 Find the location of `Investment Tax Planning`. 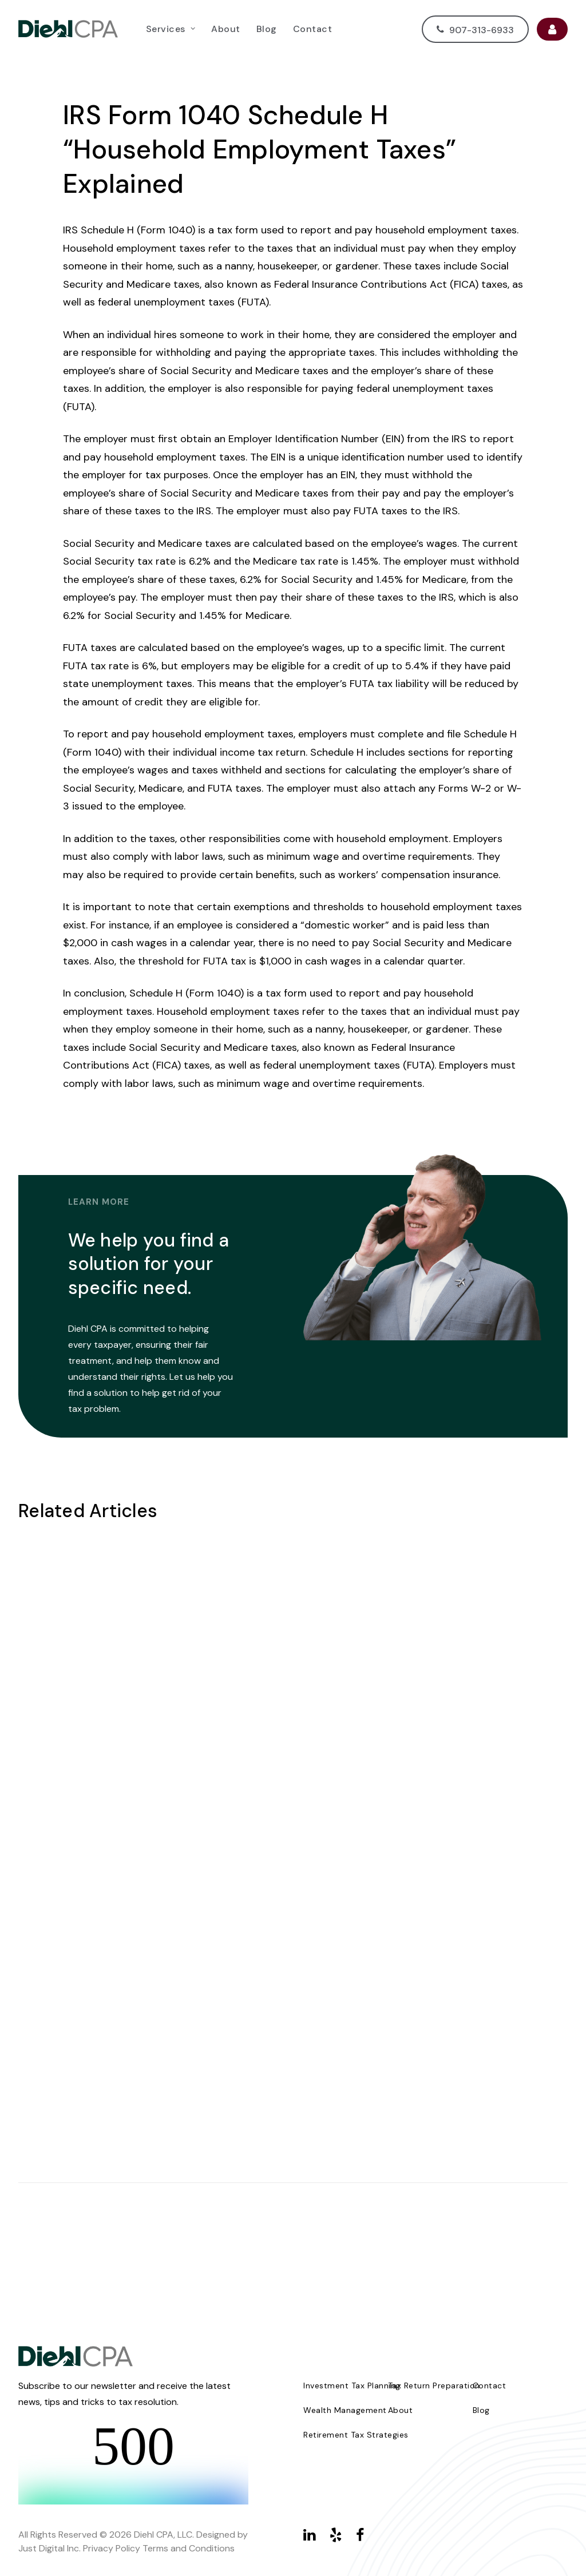

Investment Tax Planning is located at coordinates (352, 2385).